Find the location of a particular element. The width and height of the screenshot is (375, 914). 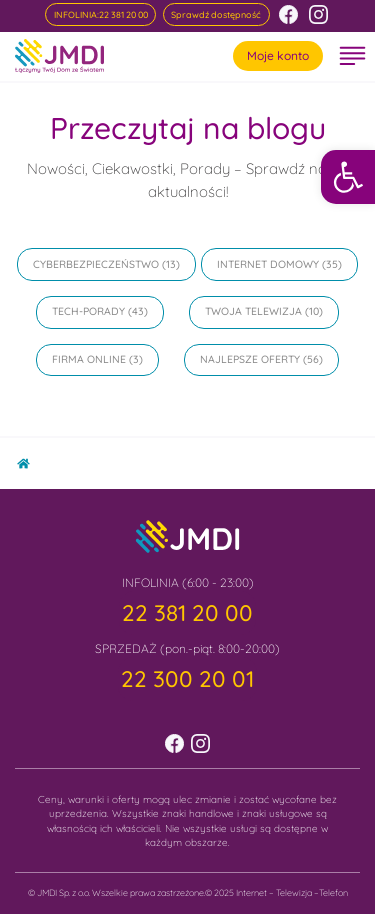

Internet domowy [link] is located at coordinates (268, 264).